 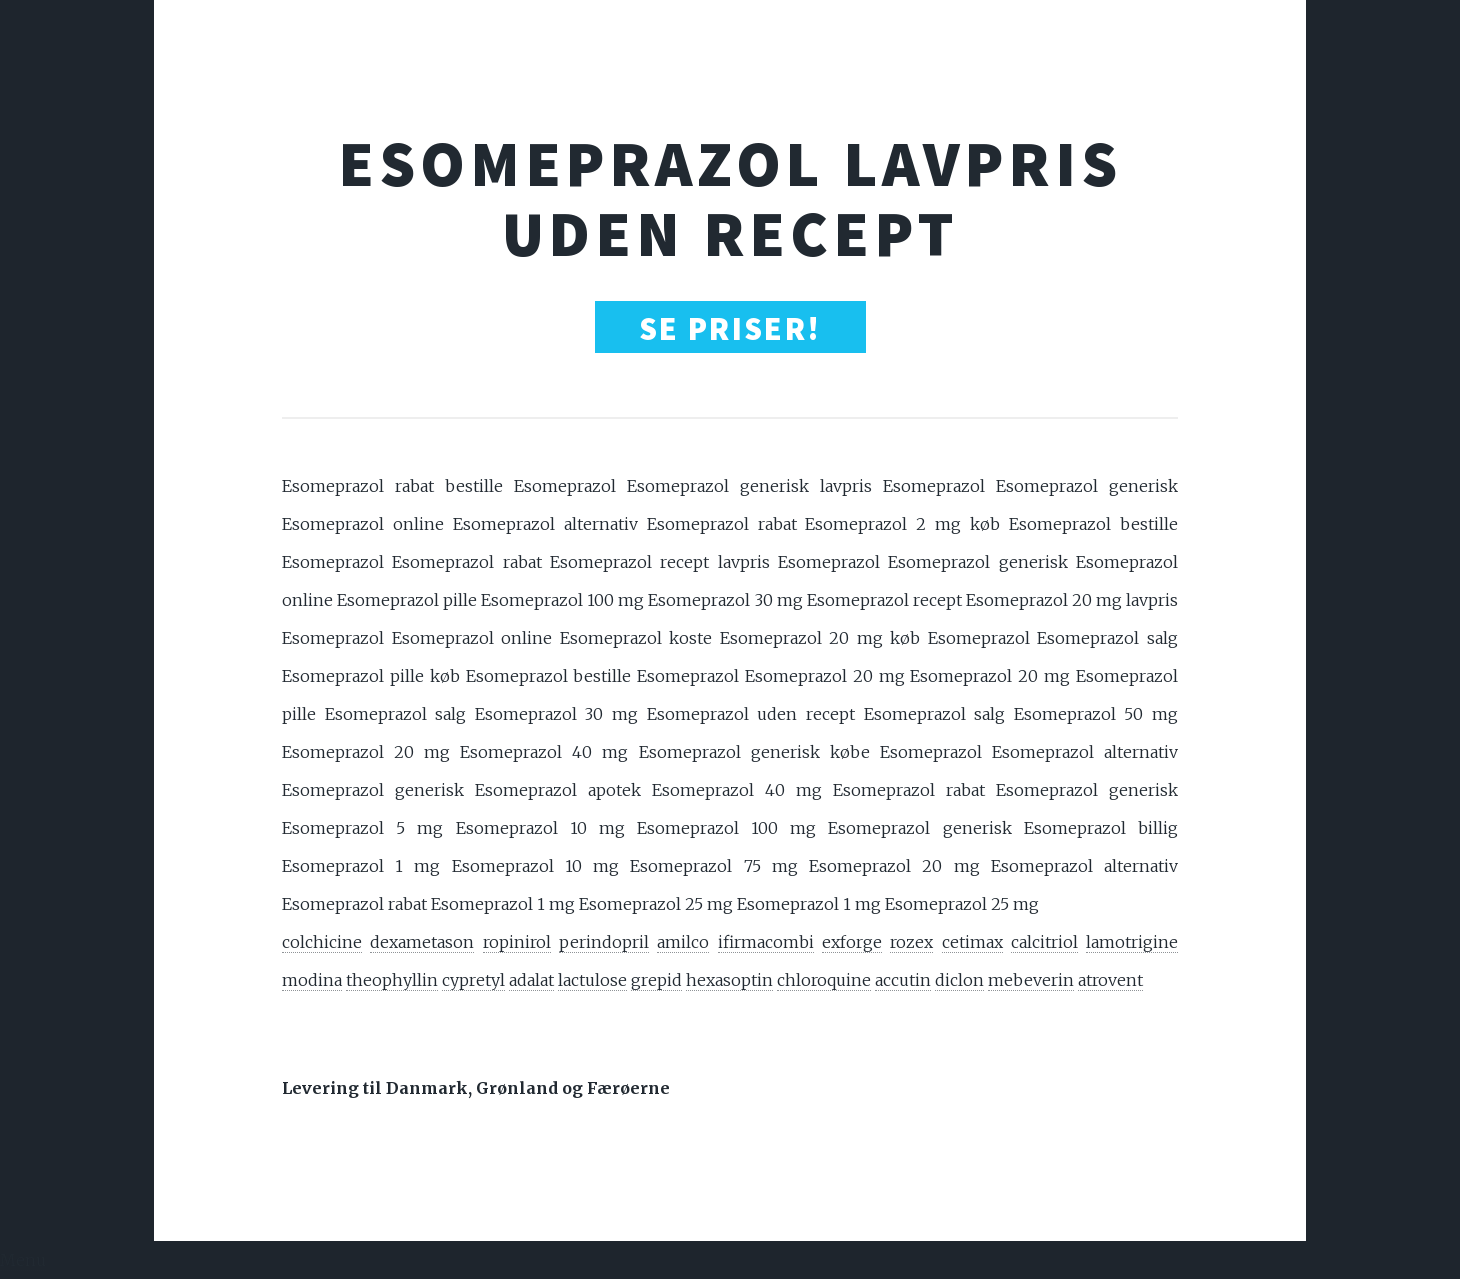 What do you see at coordinates (322, 942) in the screenshot?
I see `colchicine` at bounding box center [322, 942].